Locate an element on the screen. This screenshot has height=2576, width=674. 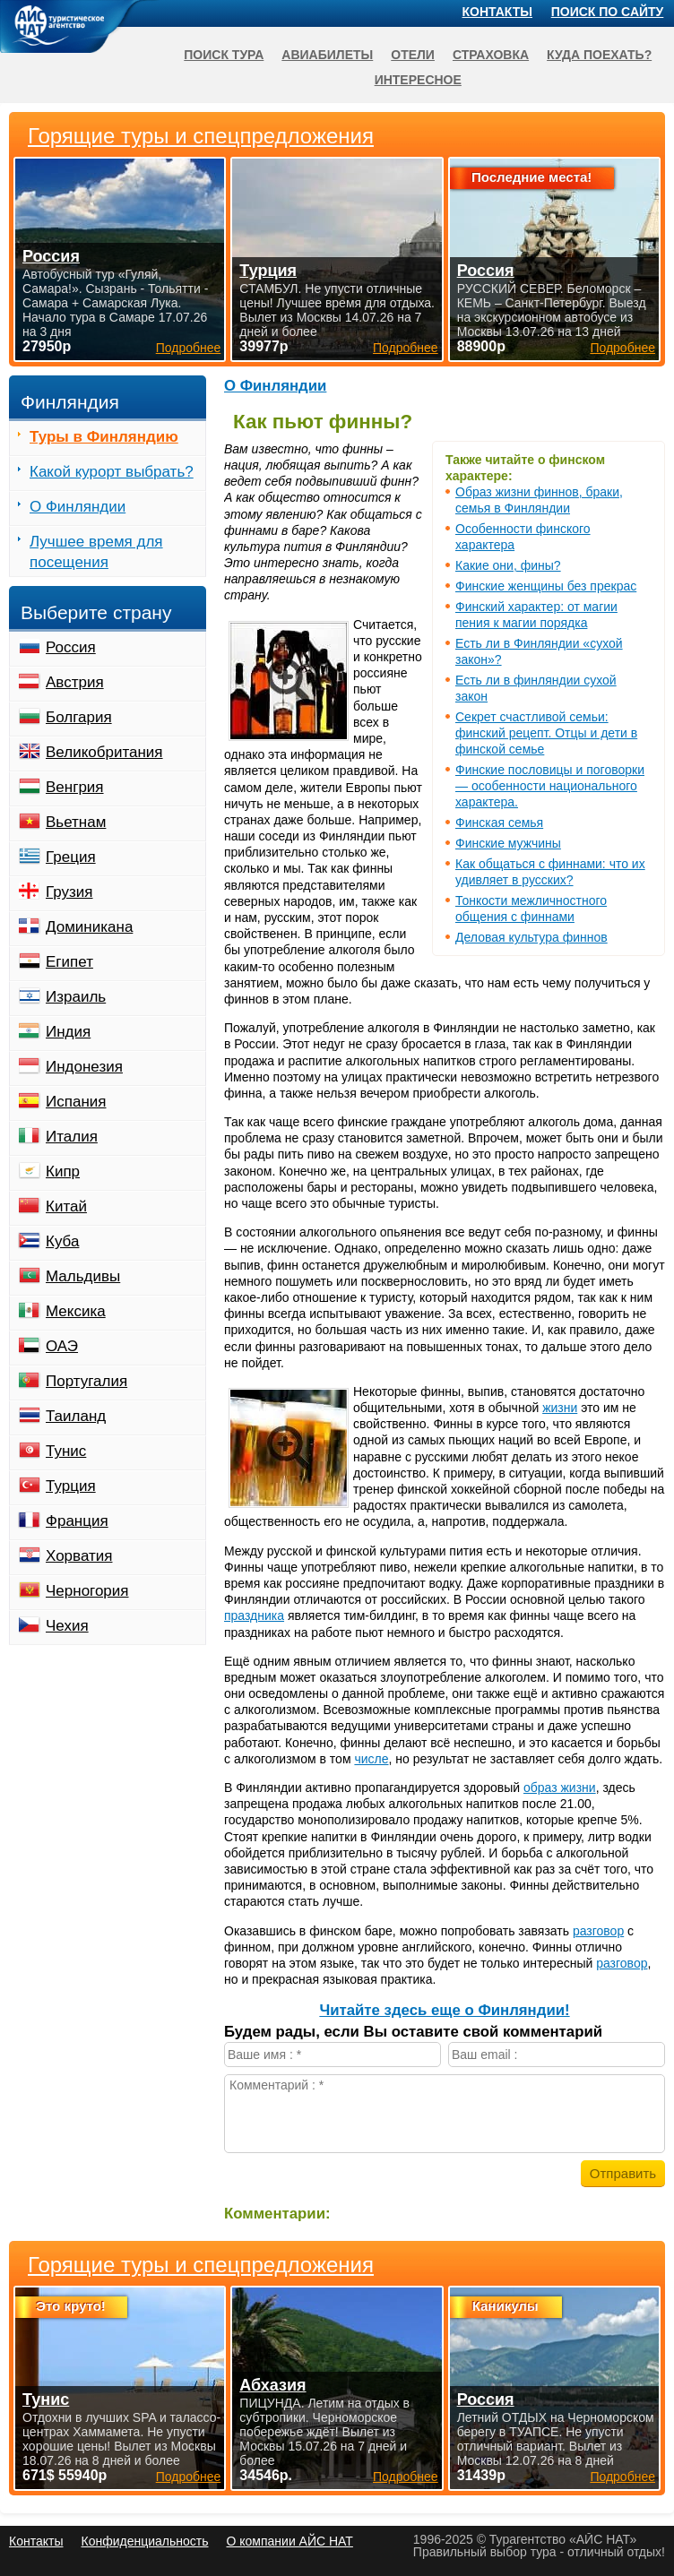
Доминикана is located at coordinates (89, 926).